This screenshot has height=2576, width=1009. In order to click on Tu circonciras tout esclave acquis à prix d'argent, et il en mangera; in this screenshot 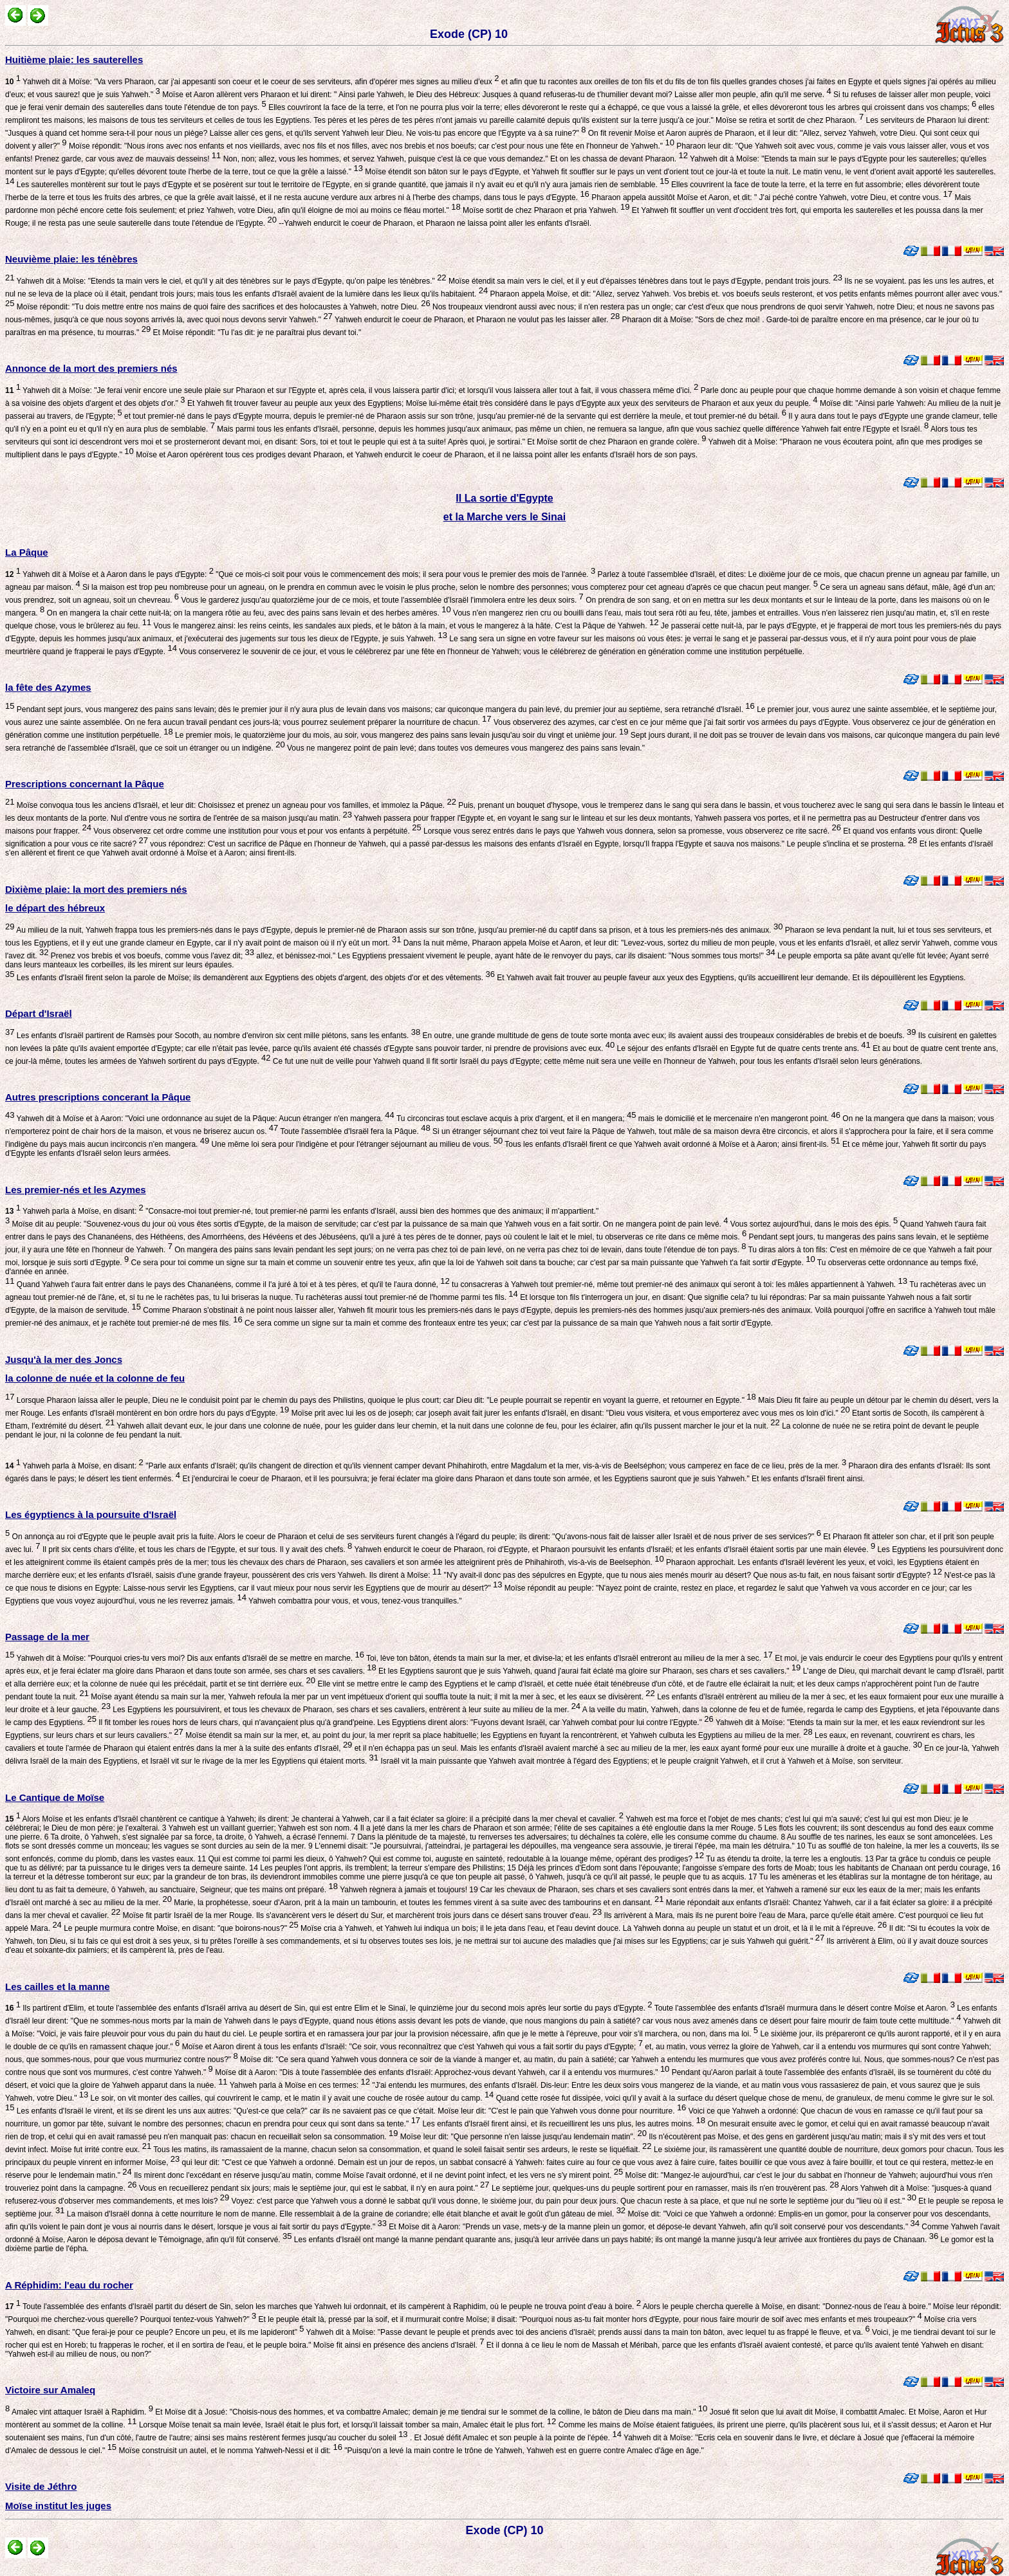, I will do `click(515, 1118)`.